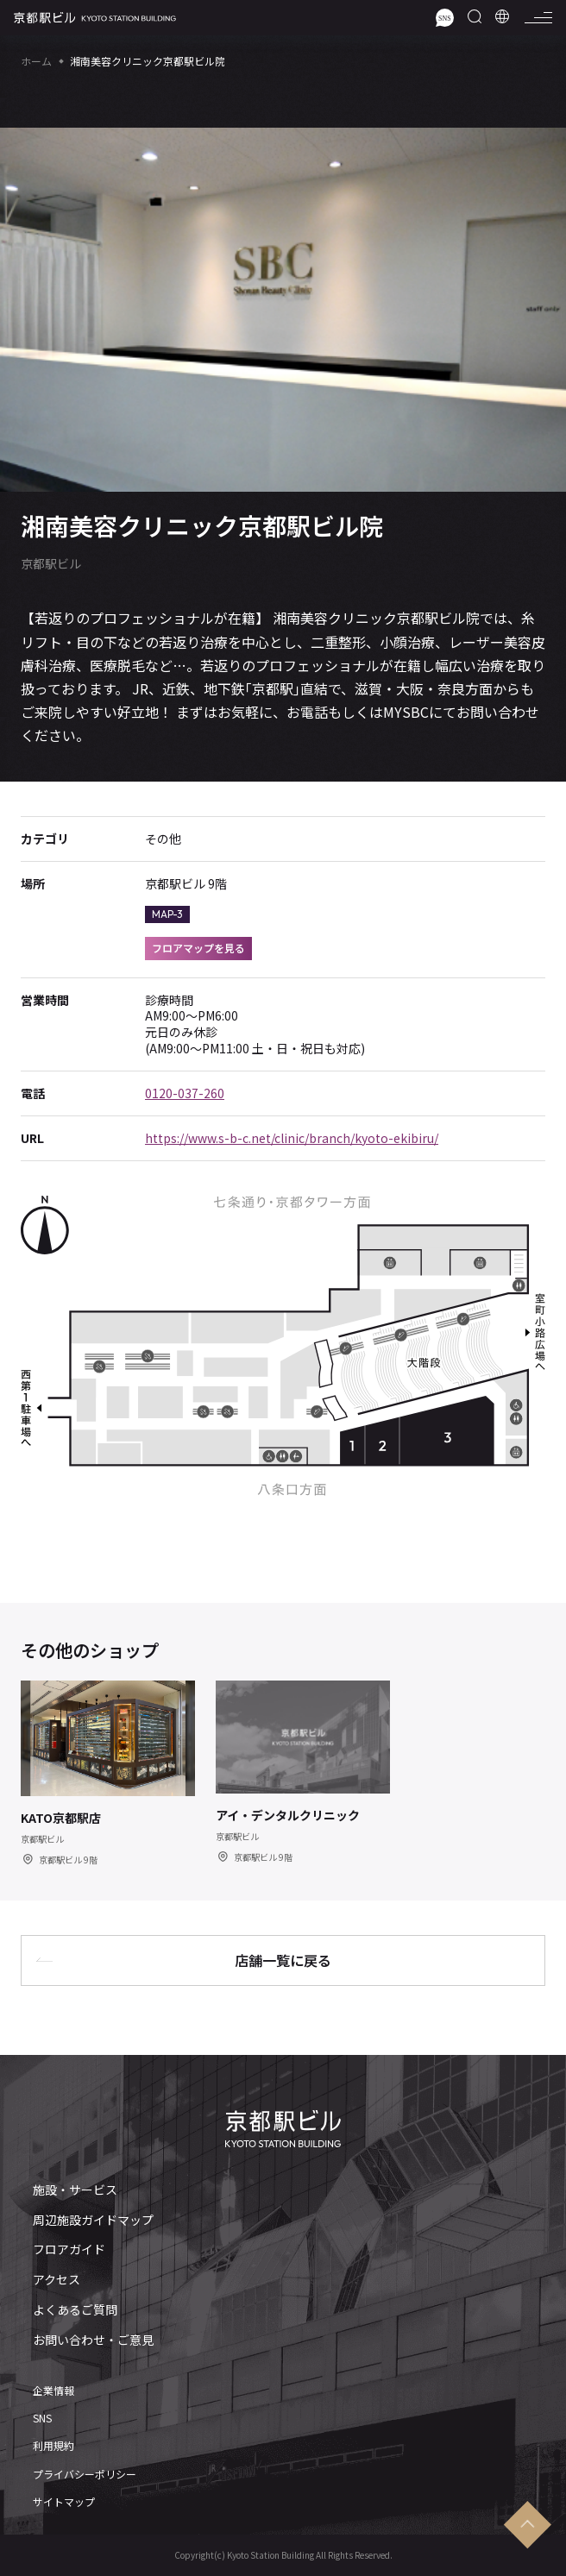 The image size is (566, 2576). I want to click on 0120-037-260, so click(184, 1093).